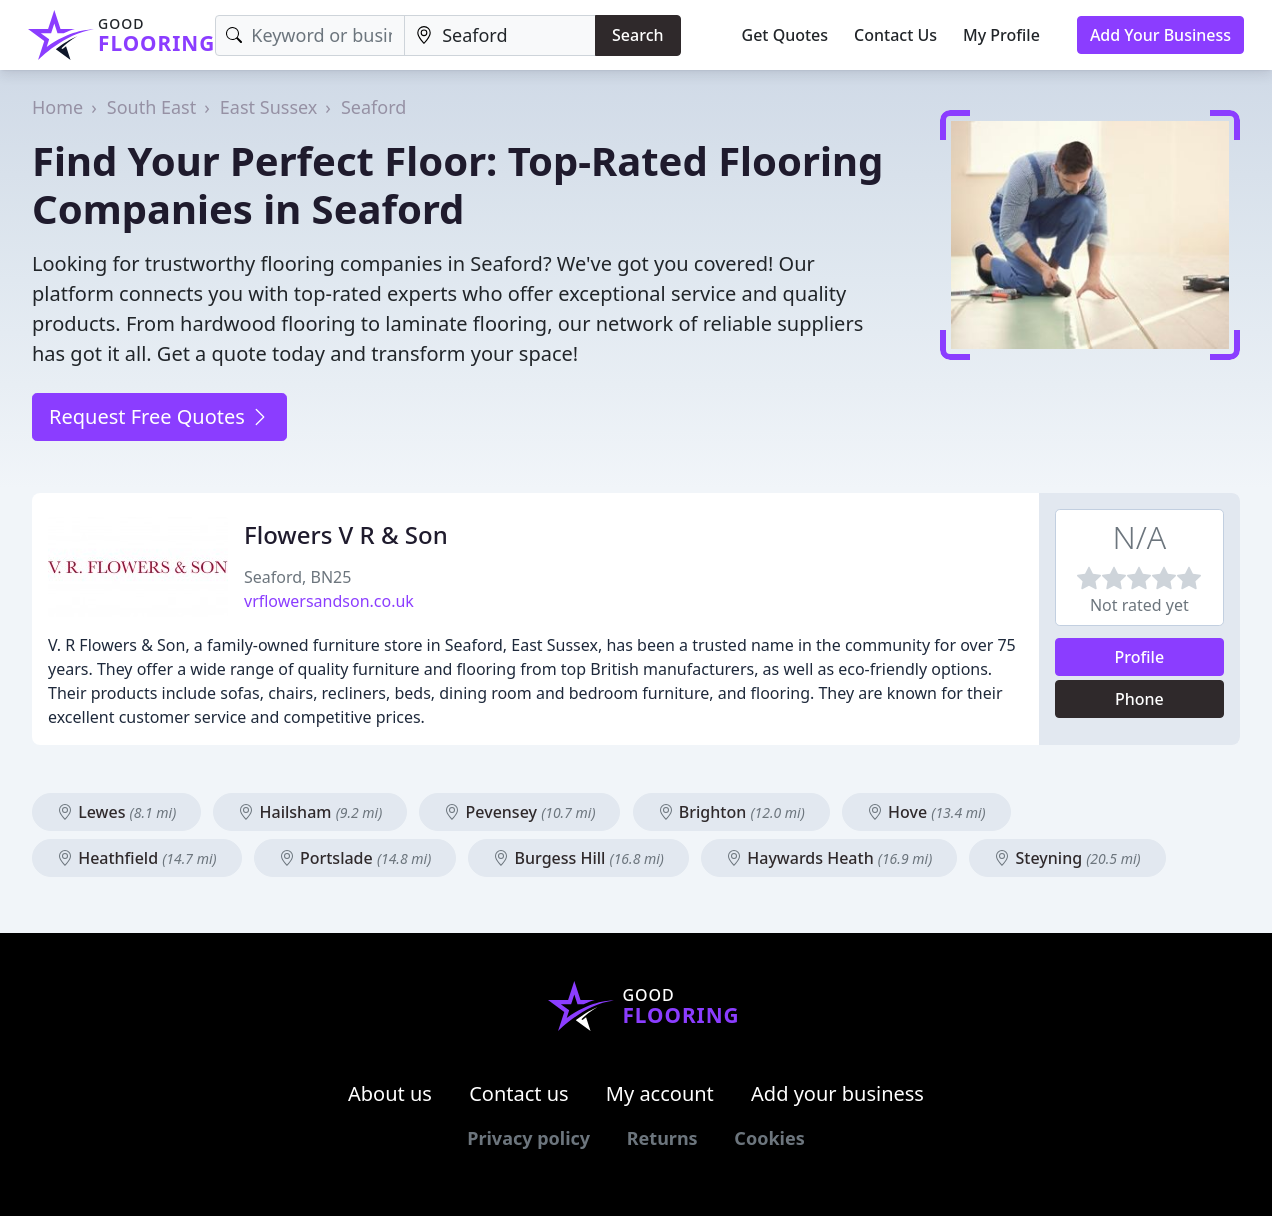 The height and width of the screenshot is (1216, 1272). Describe the element at coordinates (116, 812) in the screenshot. I see `Lewes` at that location.